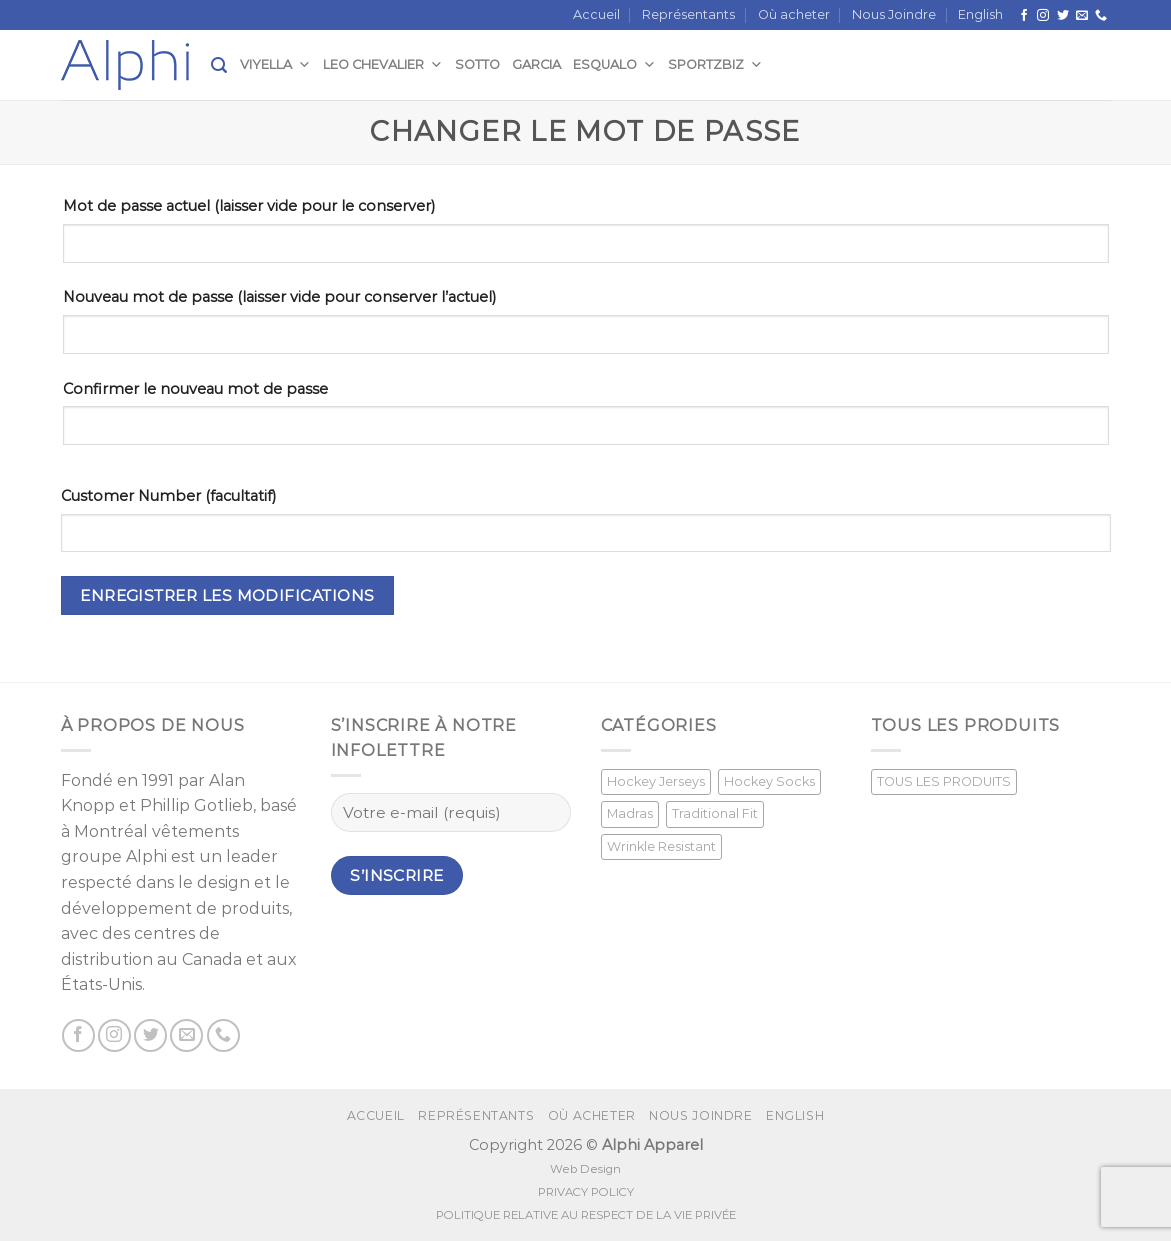  What do you see at coordinates (586, 1215) in the screenshot?
I see `POLITIQUE RELATIVE AU RESPECT DE LA VIE PRIVÉE` at bounding box center [586, 1215].